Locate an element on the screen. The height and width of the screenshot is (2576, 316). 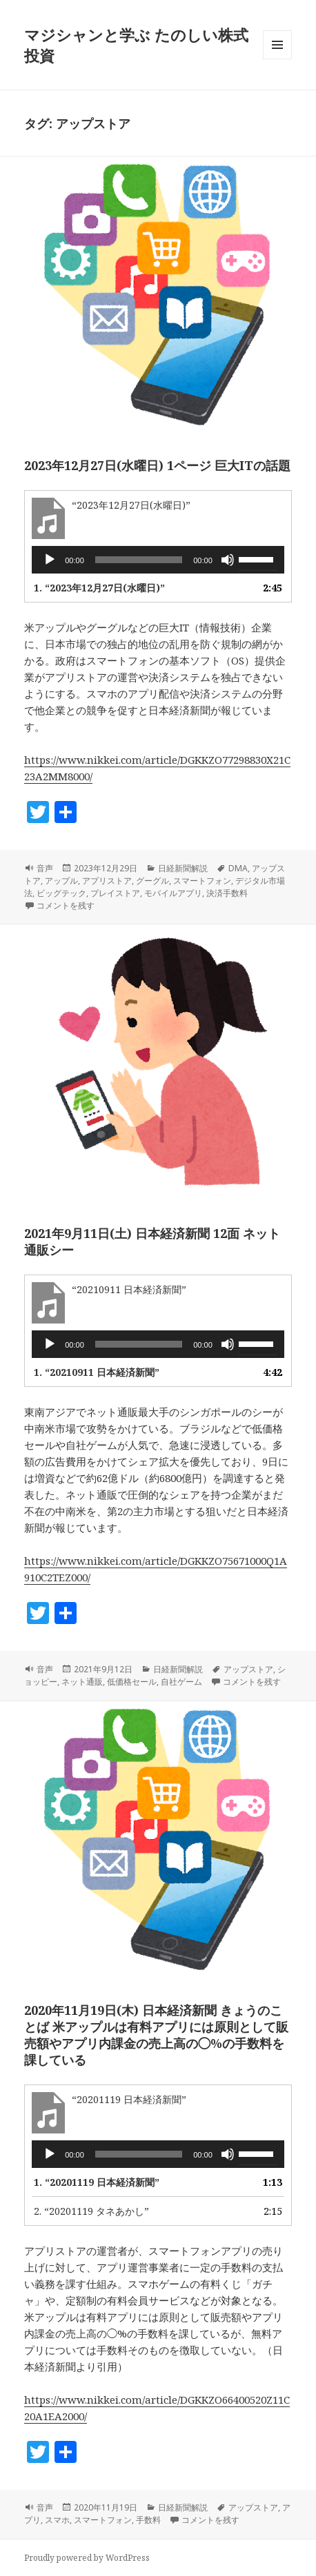
スマホ is located at coordinates (57, 2520).